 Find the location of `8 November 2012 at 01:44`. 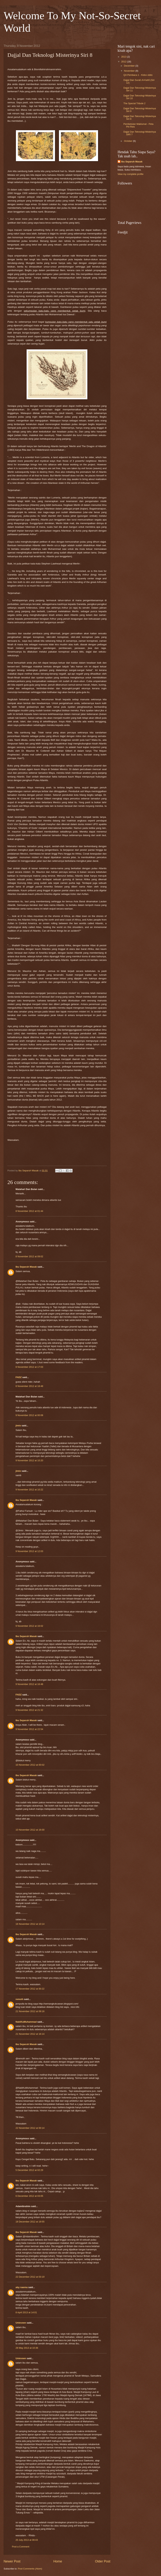

8 November 2012 at 01:44 is located at coordinates (29, 1211).